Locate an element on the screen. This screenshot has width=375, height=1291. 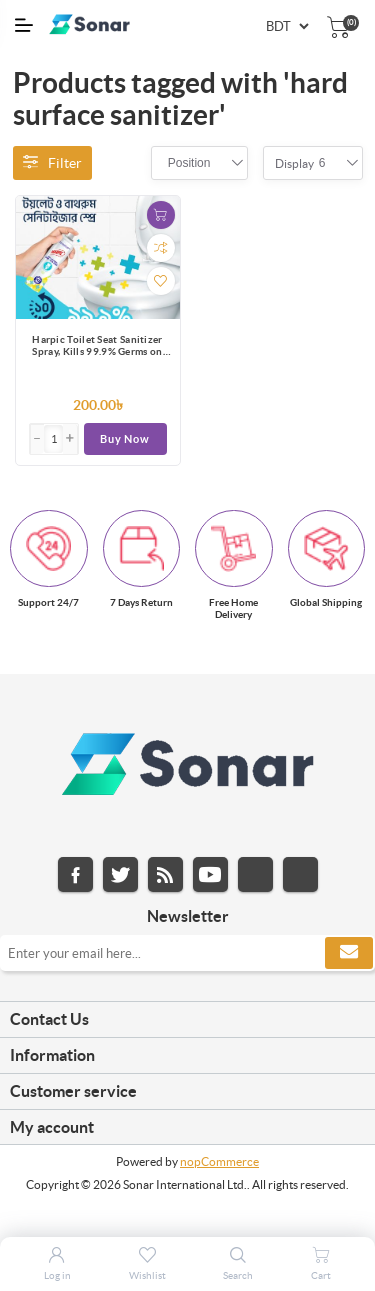
[tab] is located at coordinates (187, 1020).